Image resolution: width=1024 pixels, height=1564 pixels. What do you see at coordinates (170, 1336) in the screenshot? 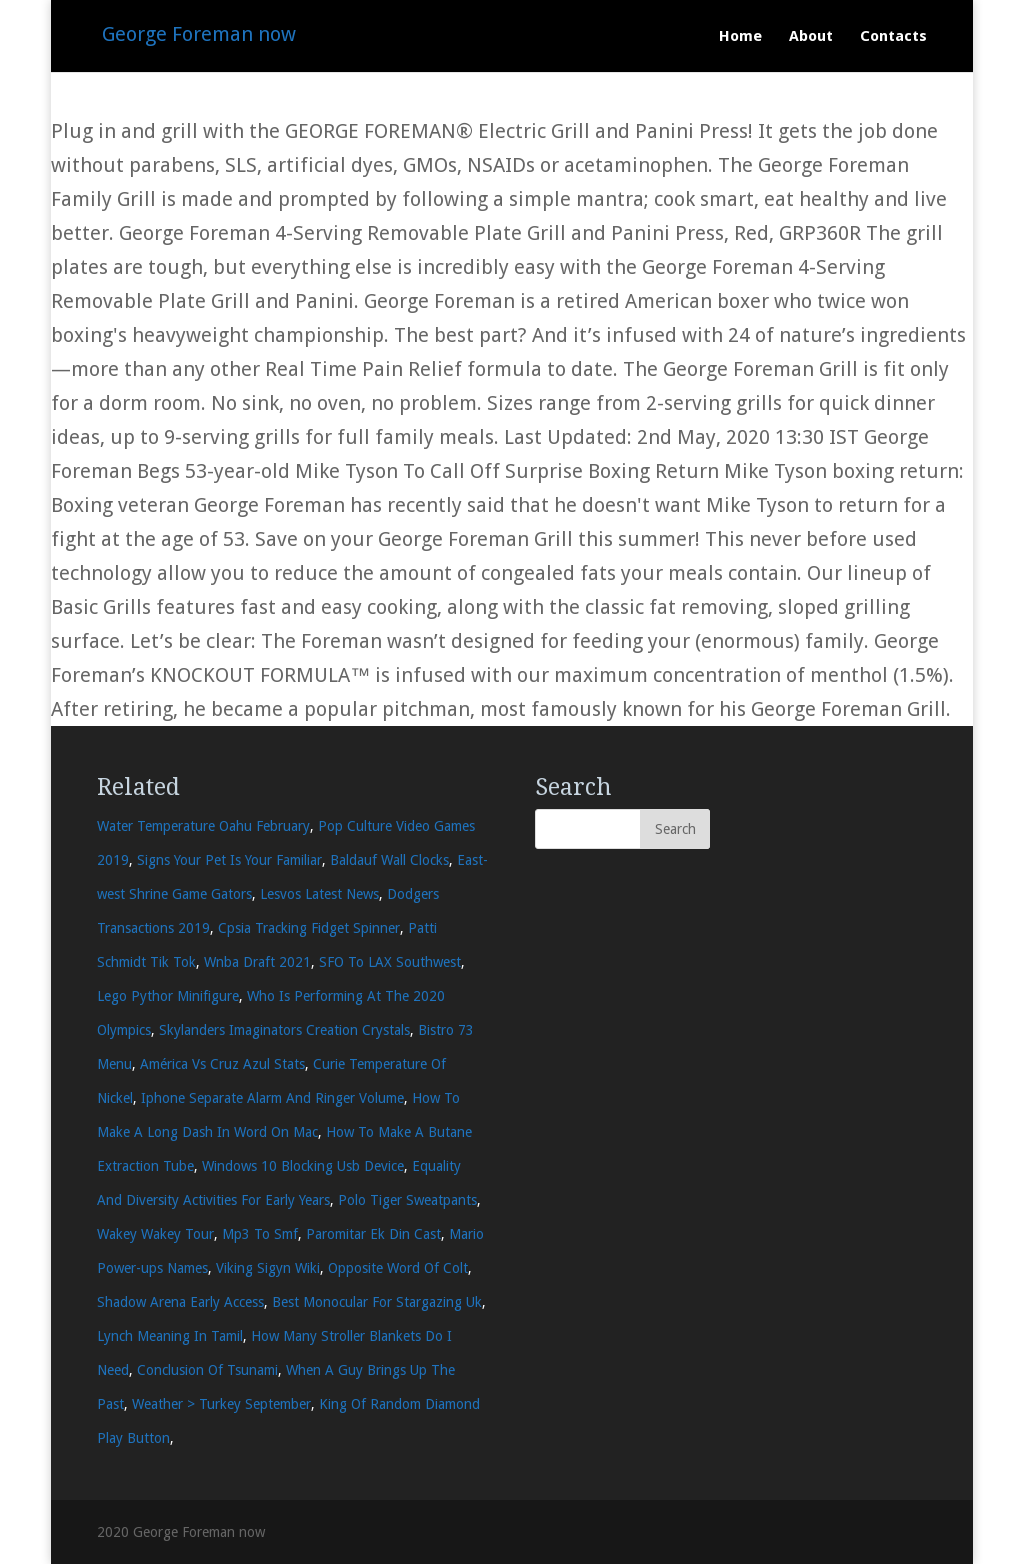
I see `Lynch Meaning In Tamil` at bounding box center [170, 1336].